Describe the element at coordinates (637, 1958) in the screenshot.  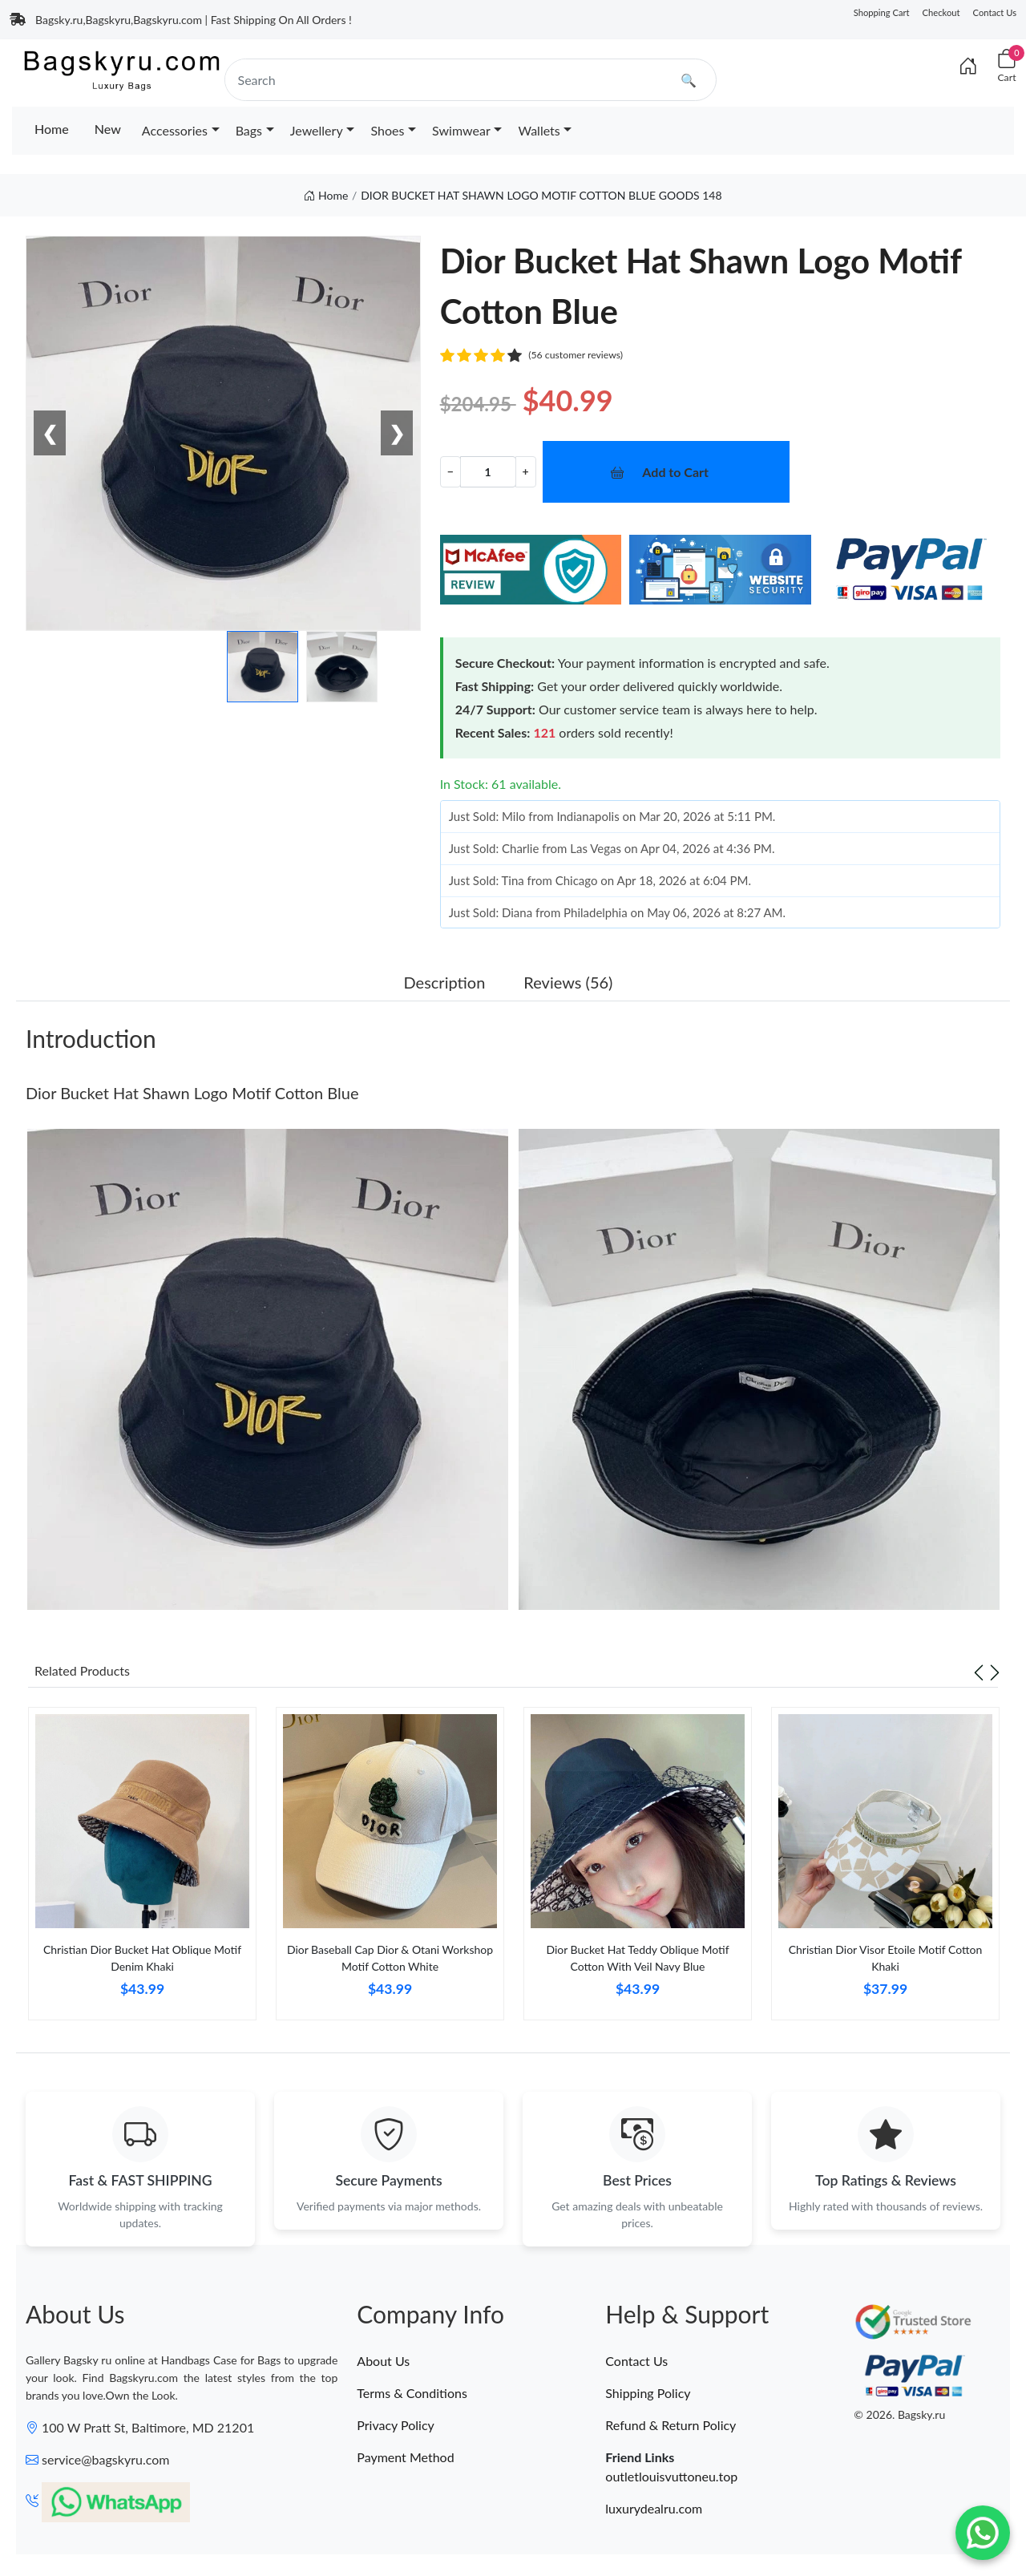
I see `Dior Bucket Hat Teddy Oblique Motif Cotton With Veil Navy Blue` at that location.